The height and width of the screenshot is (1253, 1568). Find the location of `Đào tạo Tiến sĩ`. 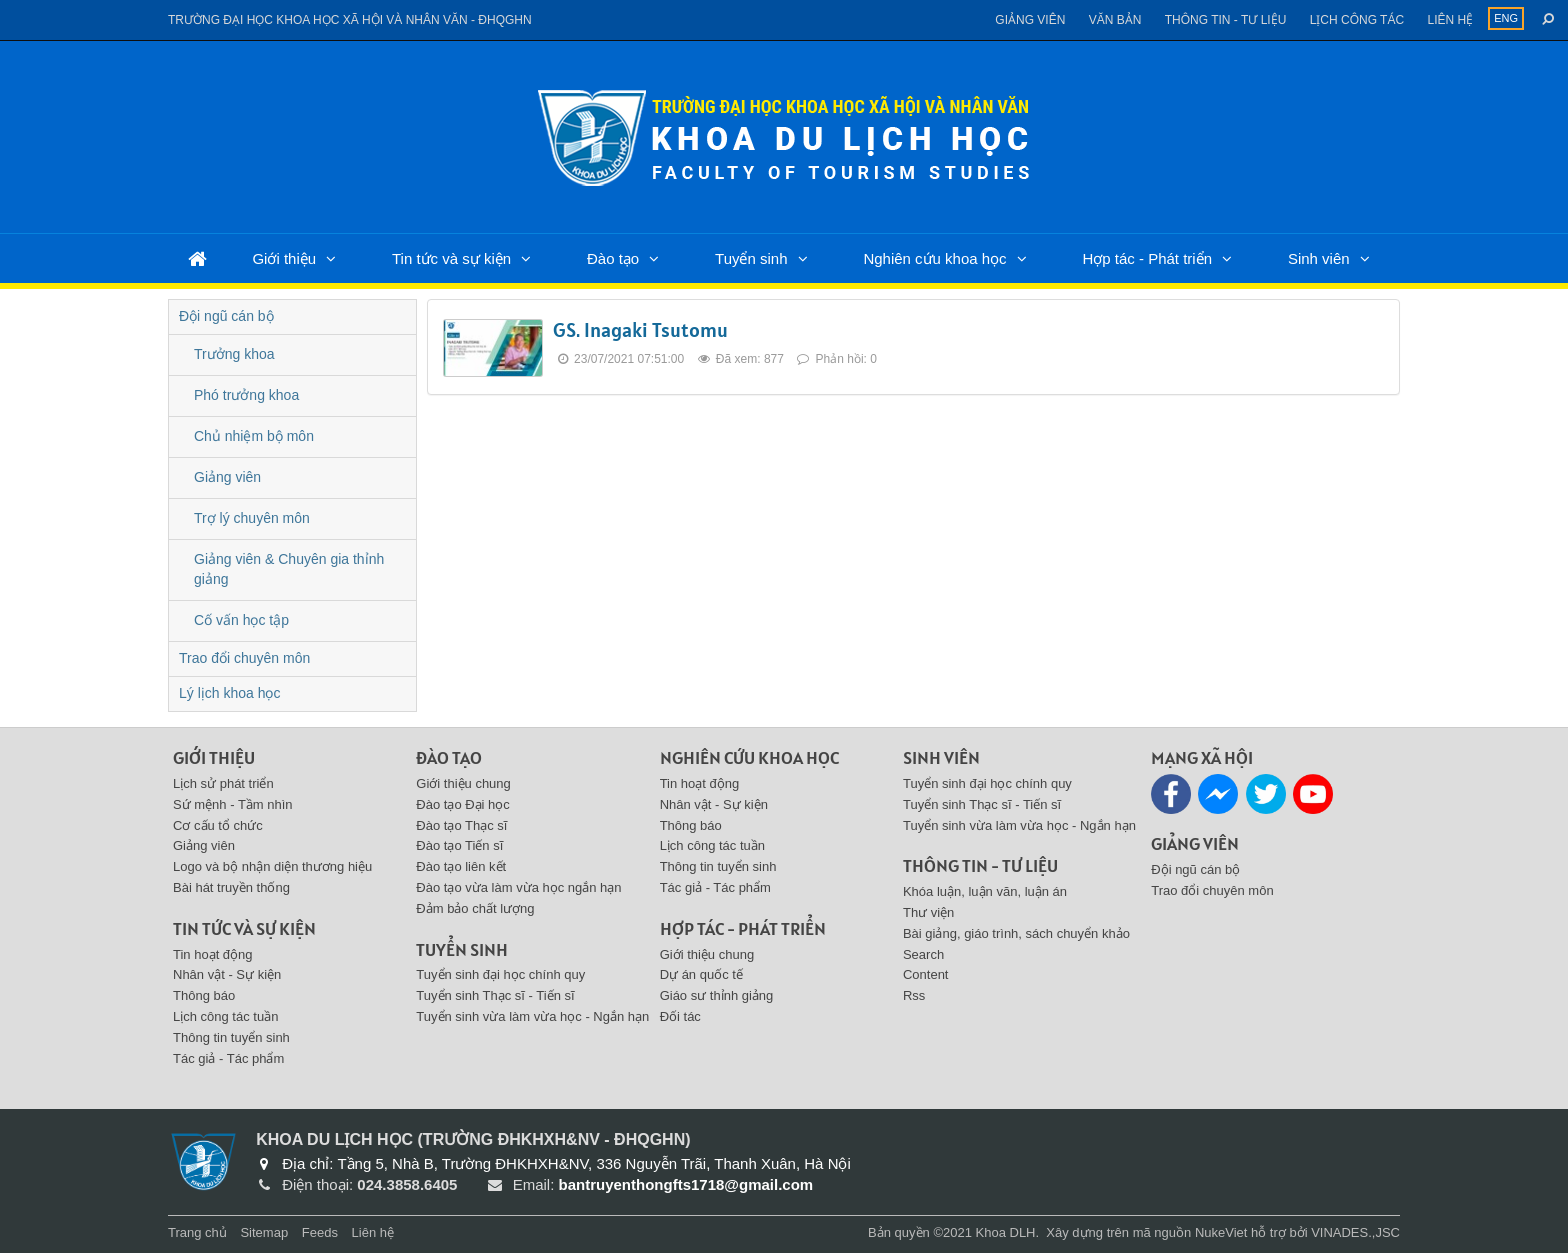

Đào tạo Tiến sĩ is located at coordinates (459, 845).